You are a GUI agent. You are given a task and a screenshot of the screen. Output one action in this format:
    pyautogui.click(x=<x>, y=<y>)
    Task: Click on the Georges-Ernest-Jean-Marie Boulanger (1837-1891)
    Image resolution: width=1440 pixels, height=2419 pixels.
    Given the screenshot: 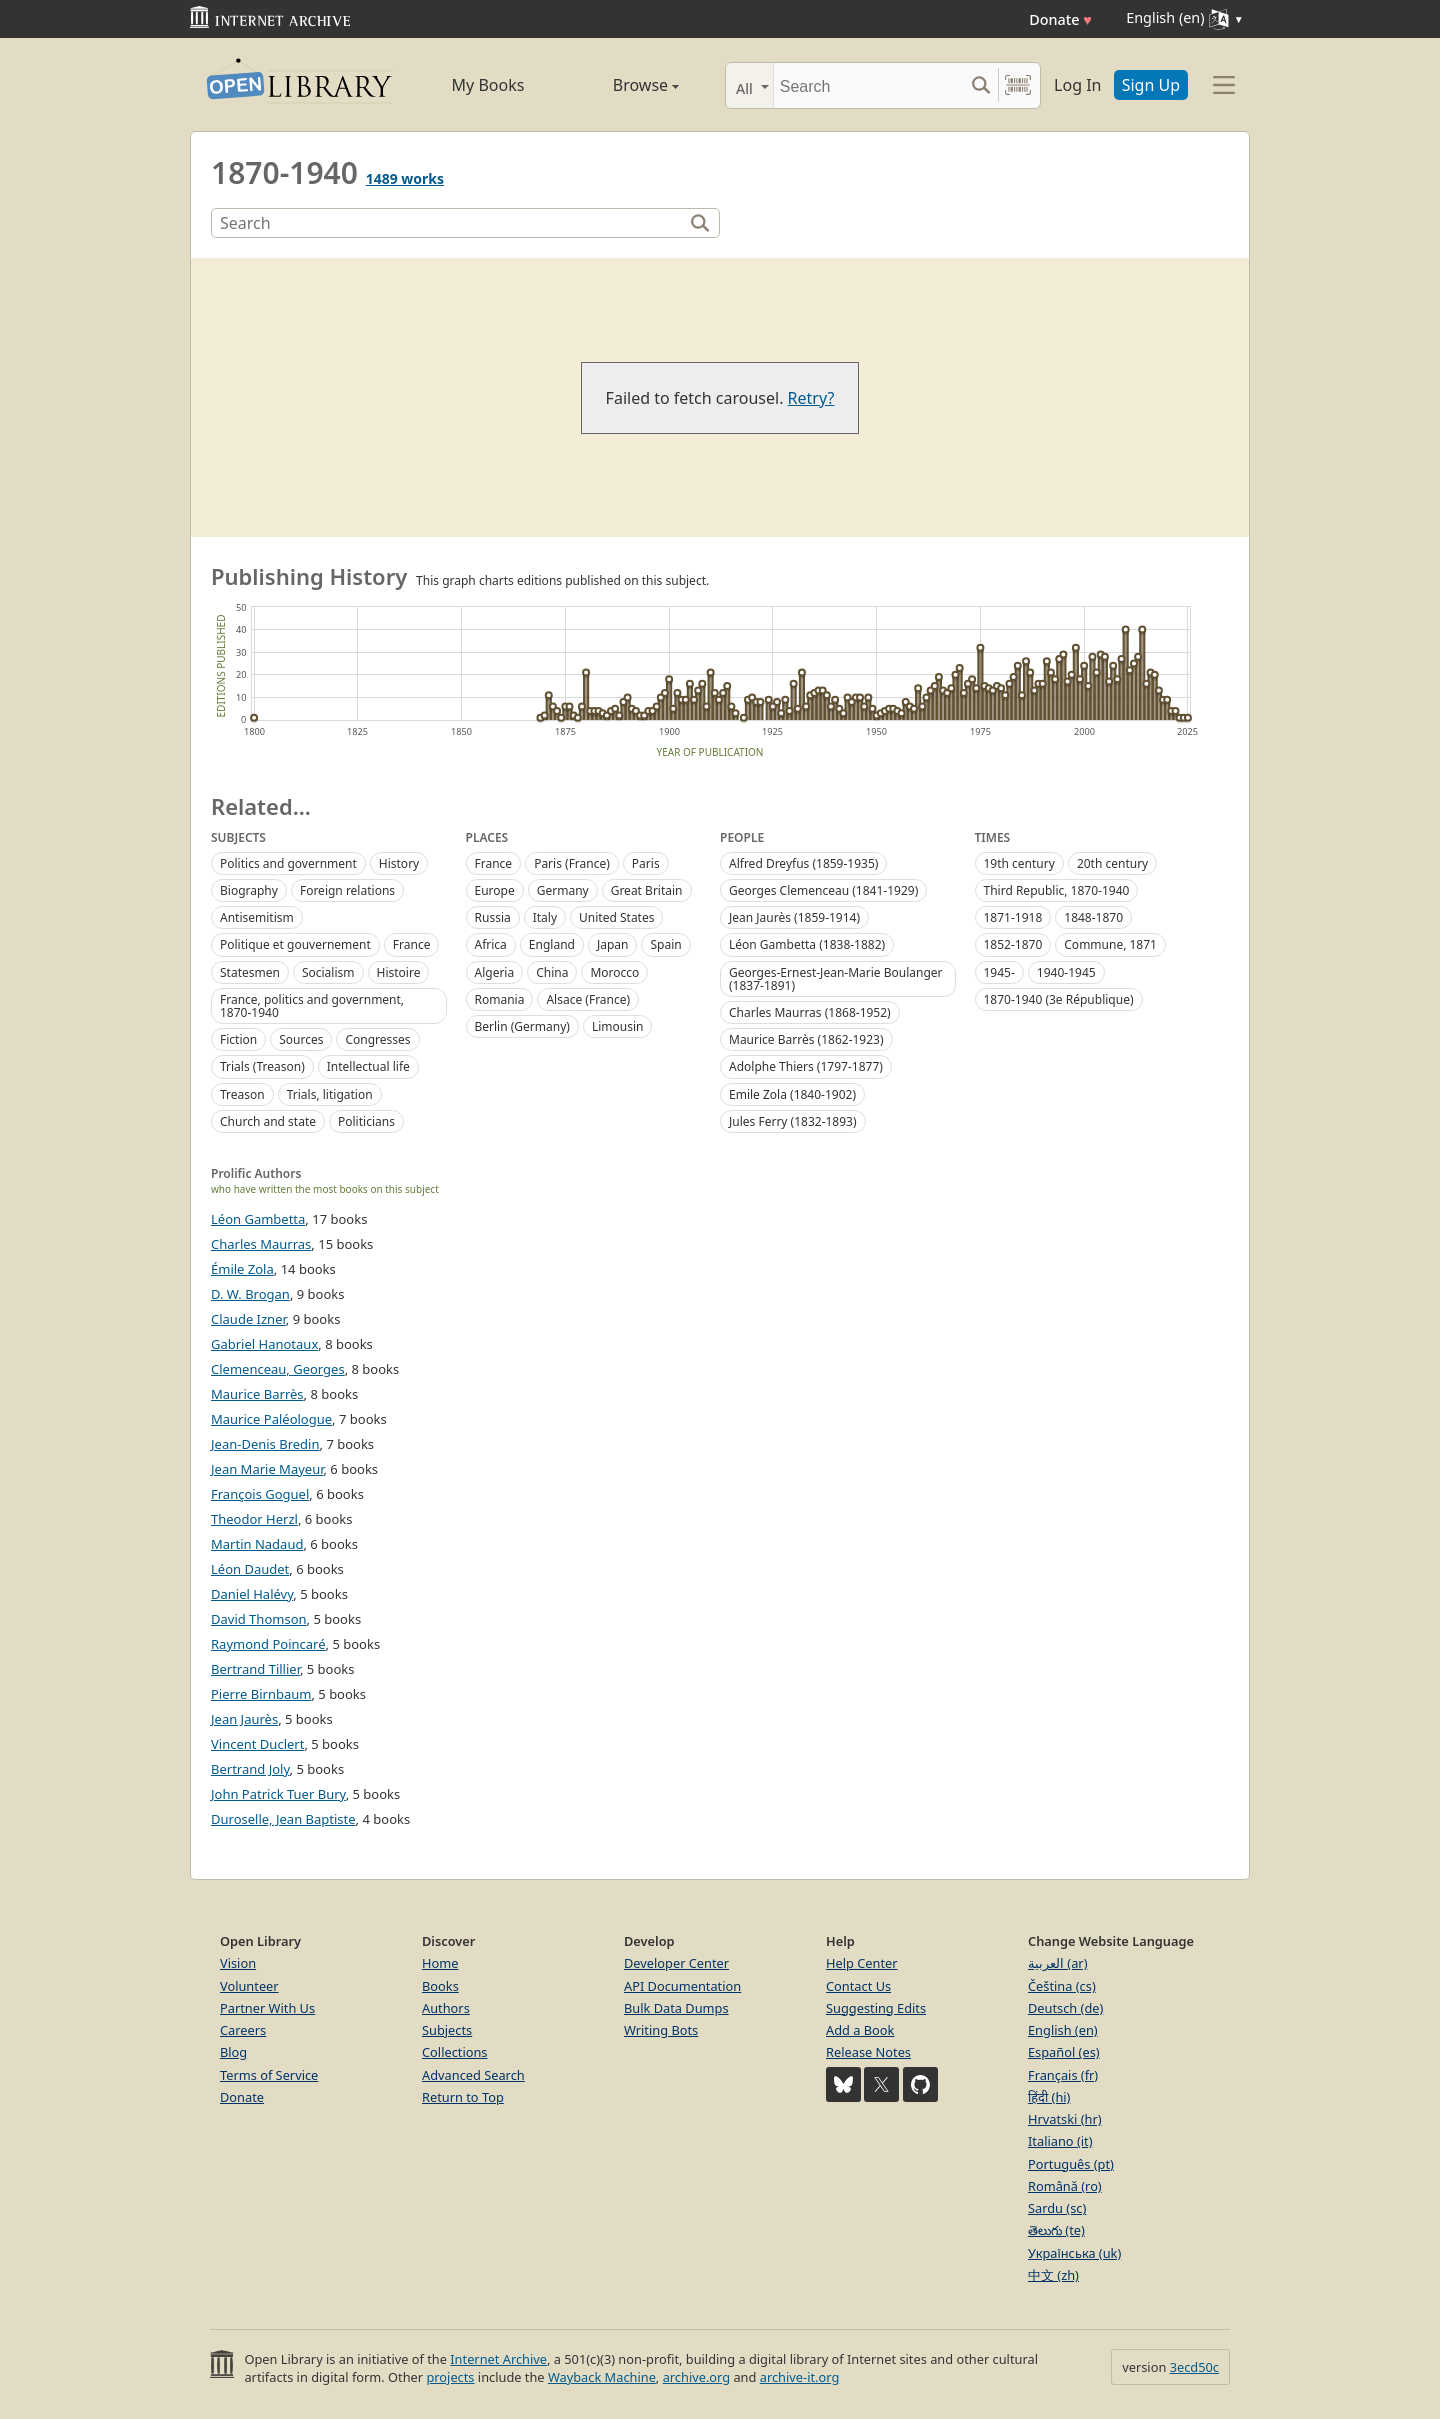 What is the action you would take?
    pyautogui.click(x=836, y=979)
    